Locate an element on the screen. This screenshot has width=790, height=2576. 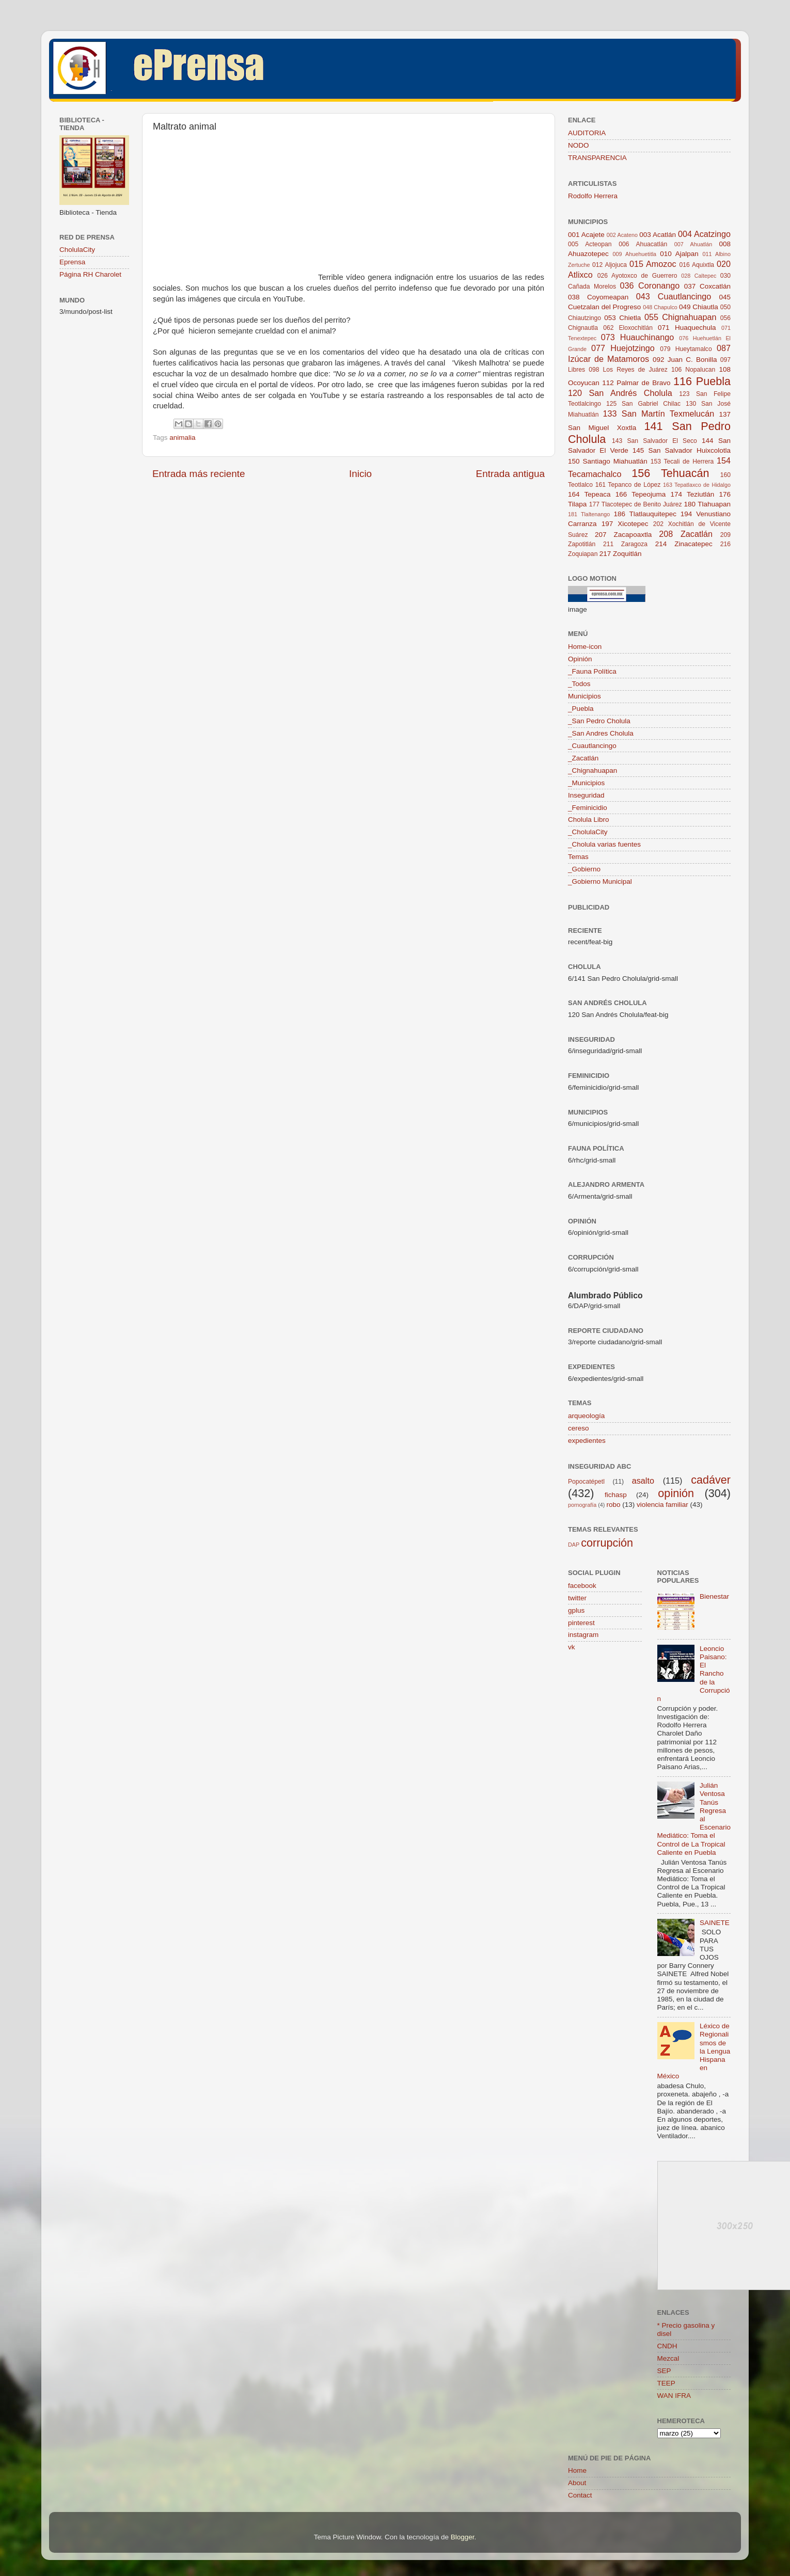
_Gobierno Municipal is located at coordinates (600, 881).